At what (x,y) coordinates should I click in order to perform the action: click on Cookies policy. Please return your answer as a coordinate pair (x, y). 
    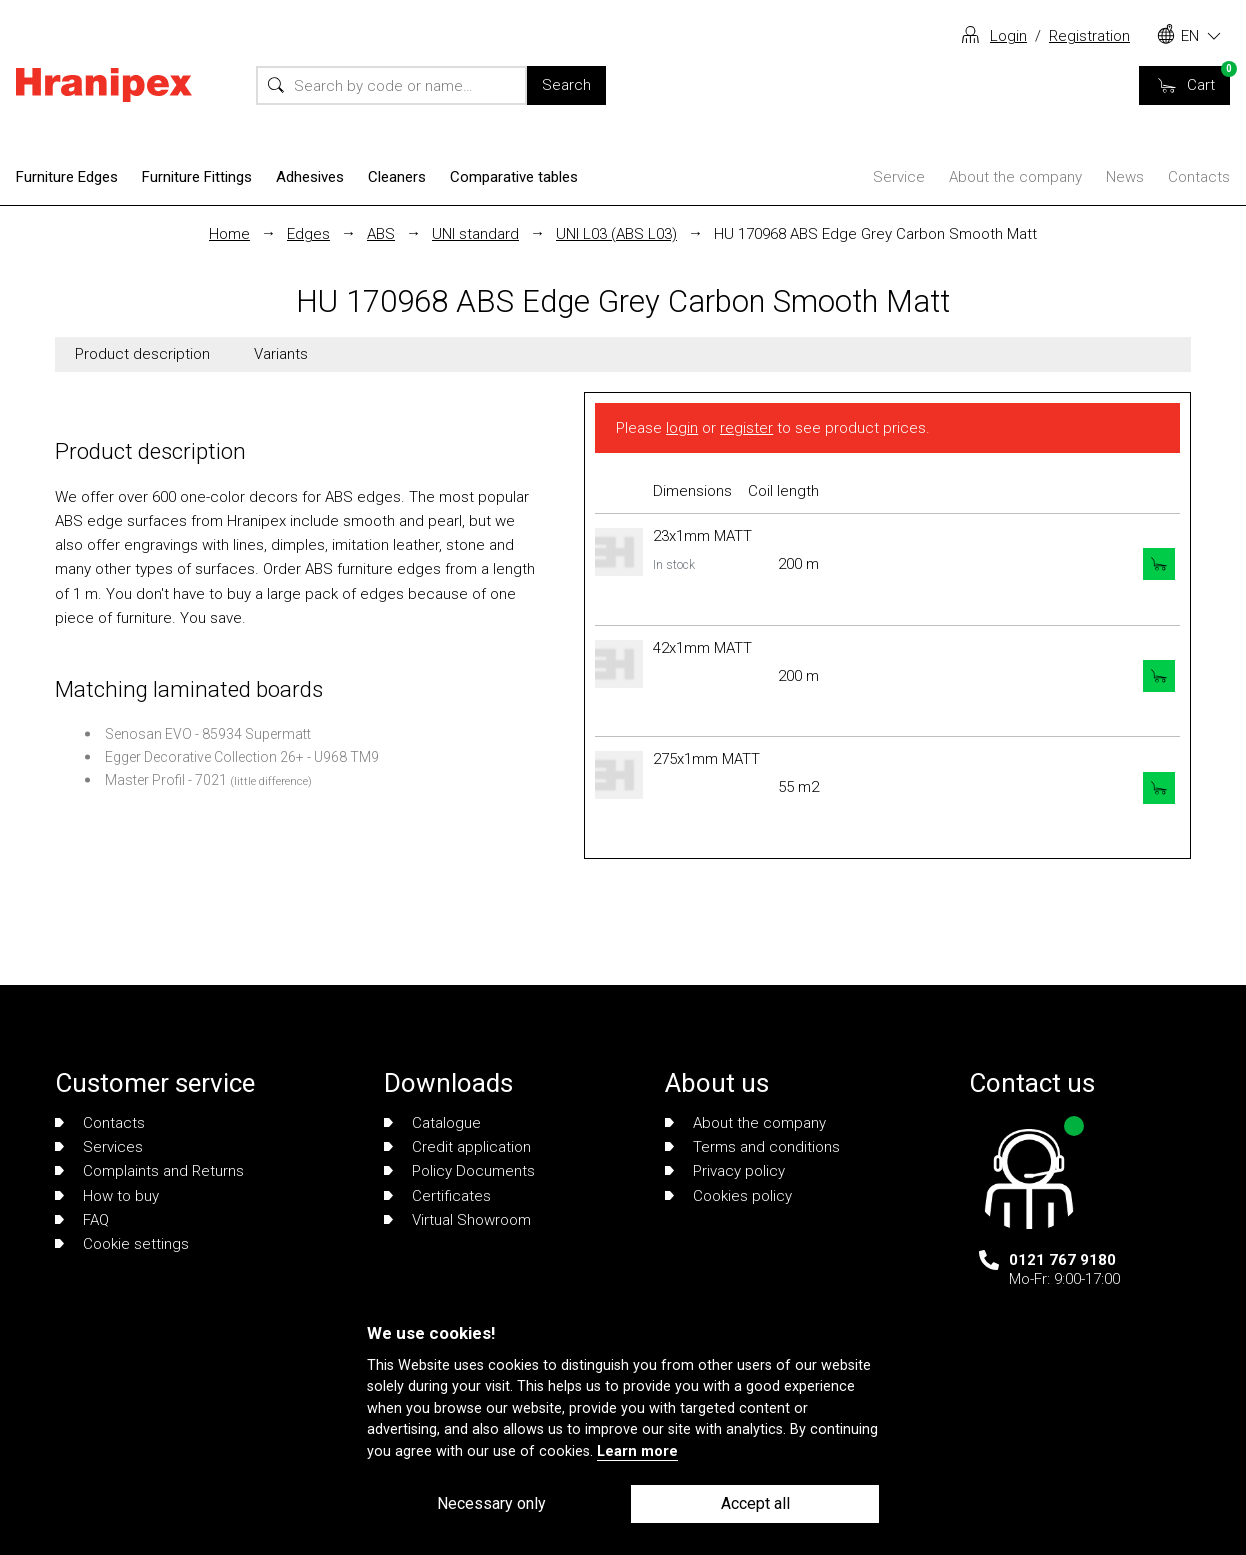
    Looking at the image, I should click on (728, 1196).